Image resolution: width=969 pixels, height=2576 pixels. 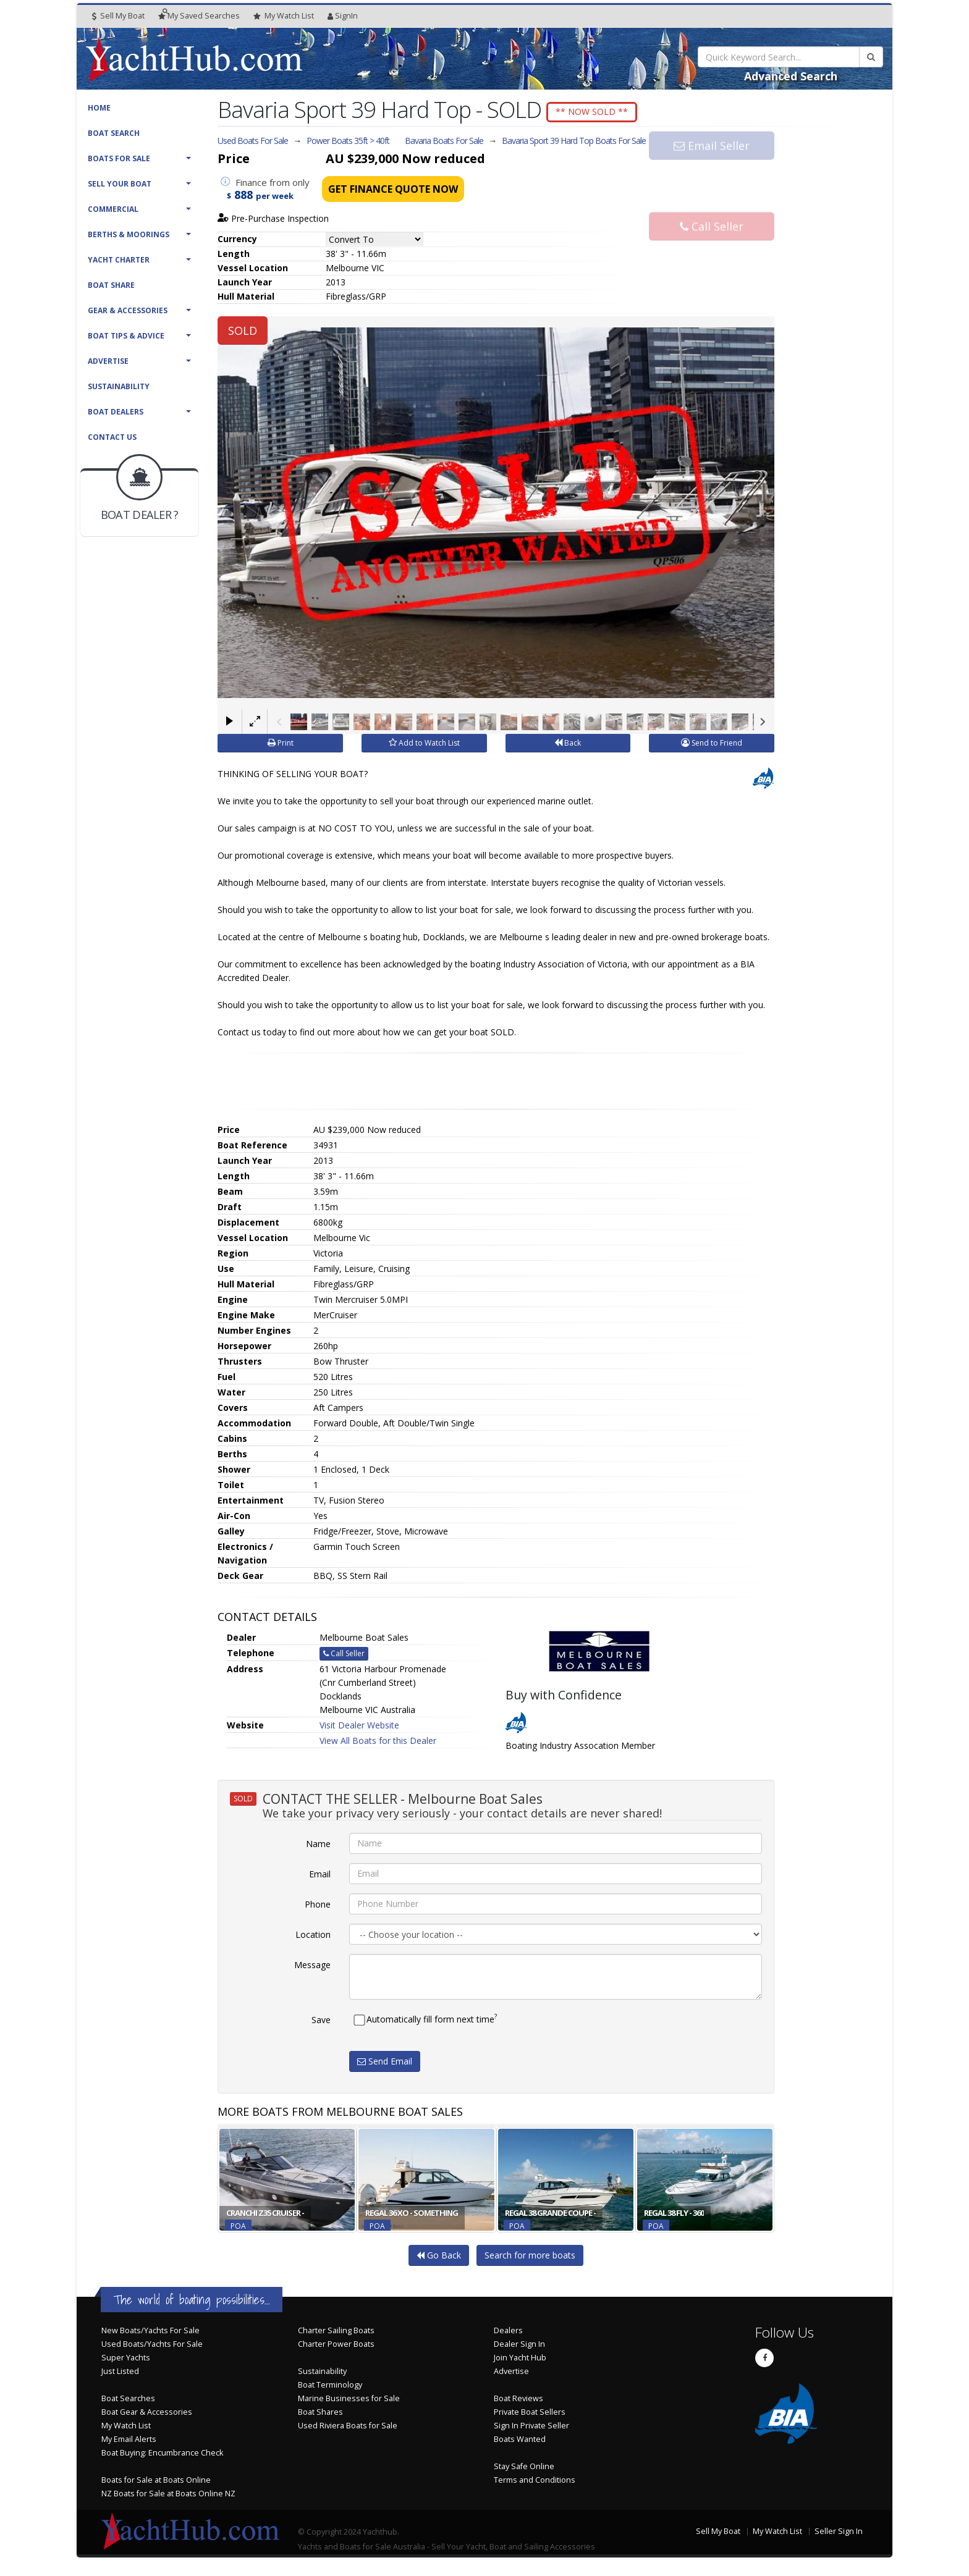 What do you see at coordinates (126, 335) in the screenshot?
I see `Boat Tips & Advice` at bounding box center [126, 335].